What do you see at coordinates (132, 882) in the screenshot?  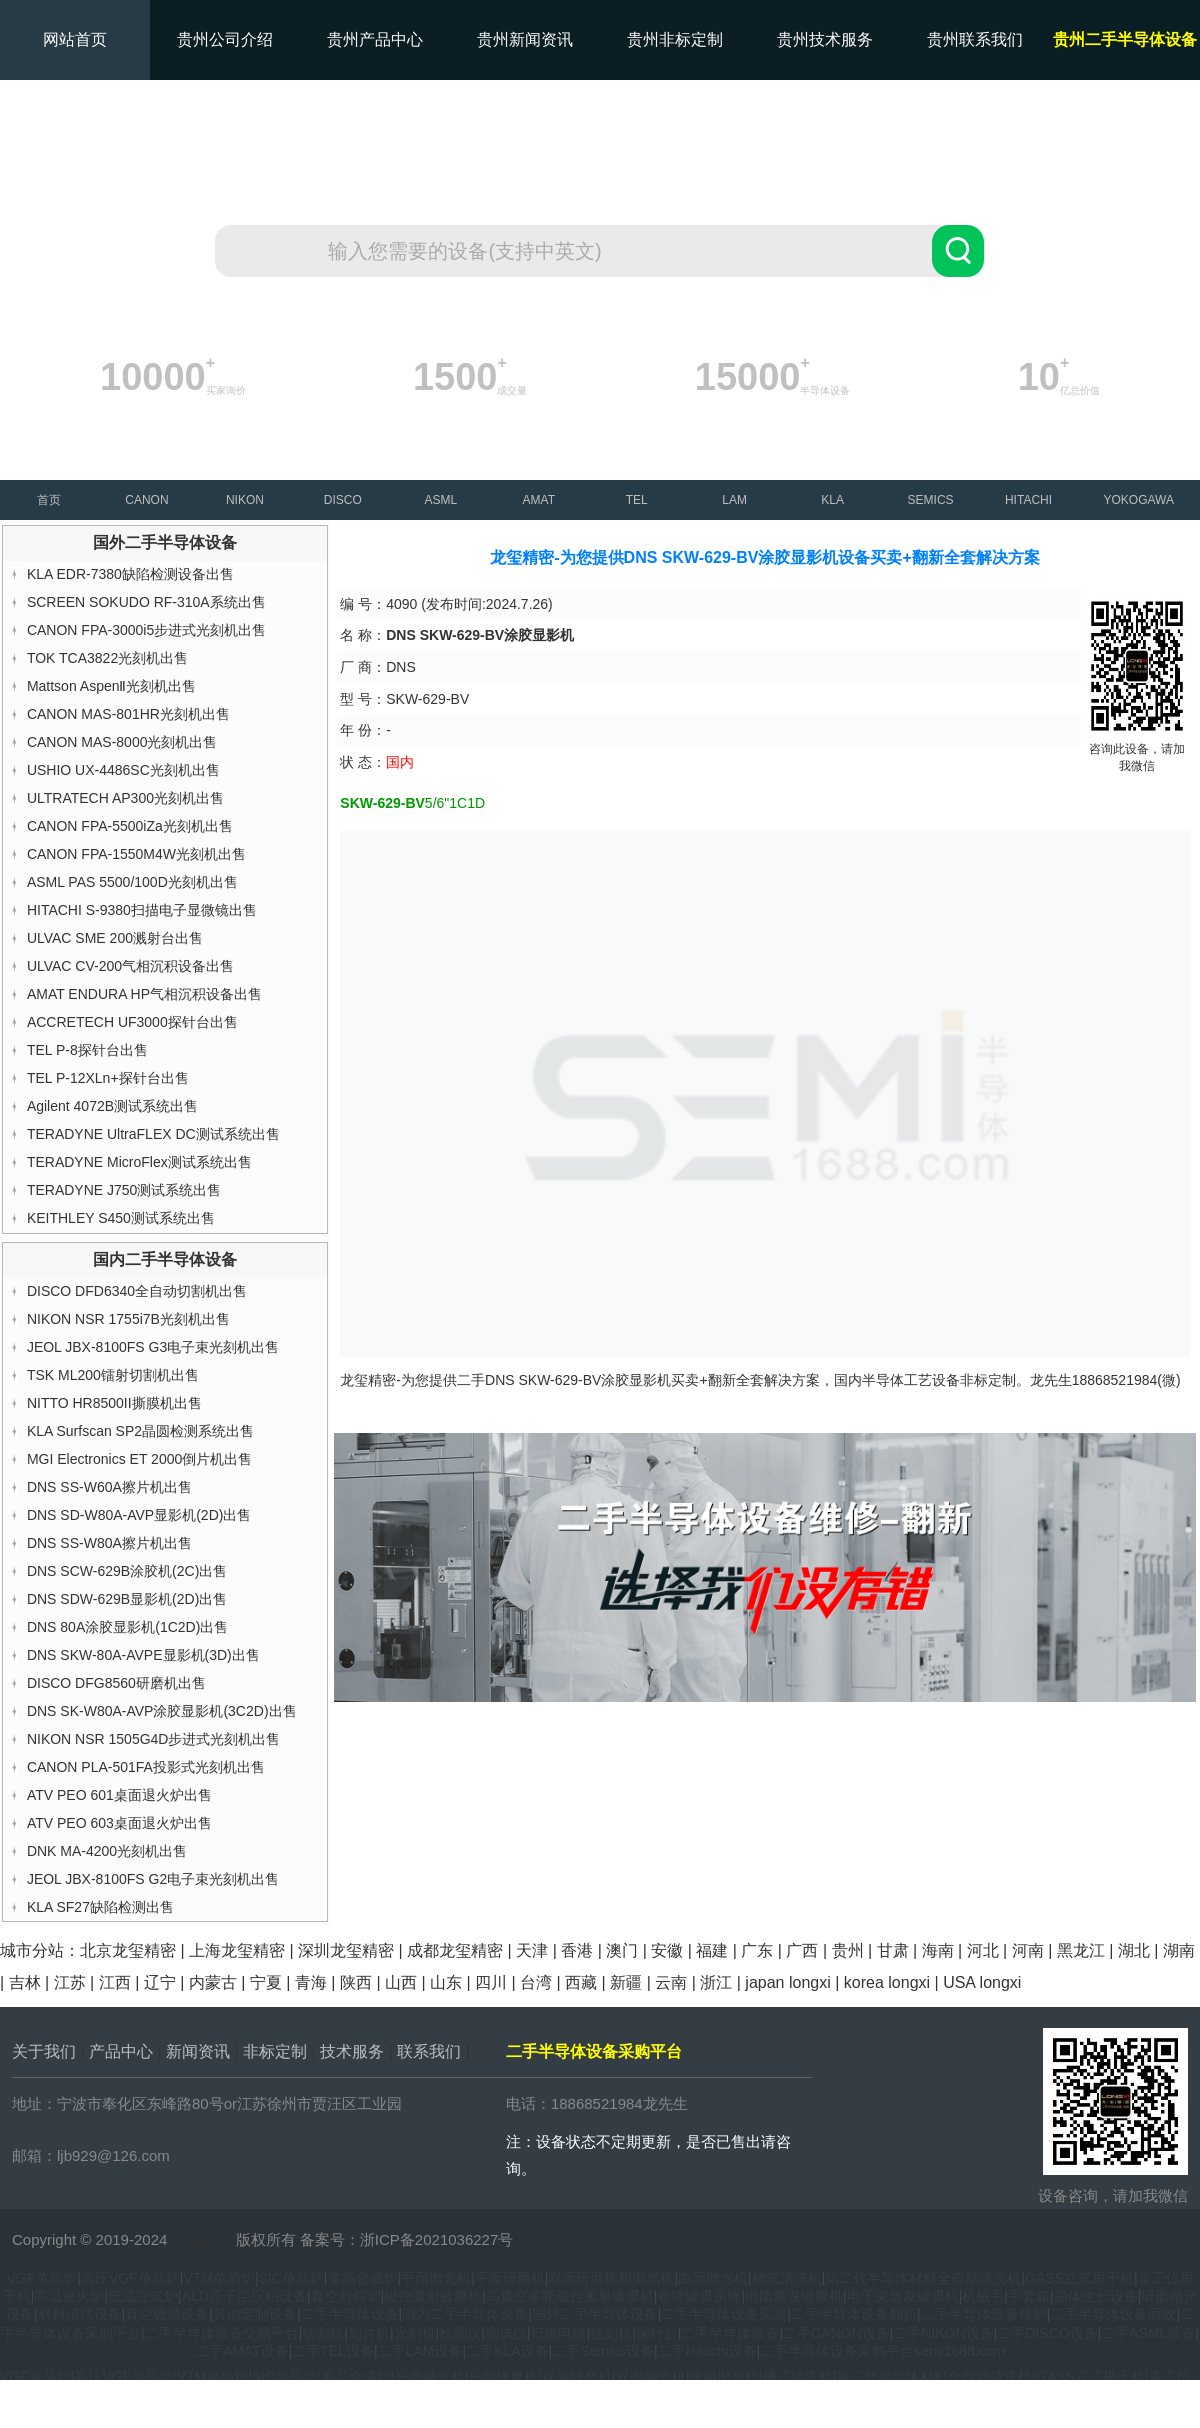 I see `ASML PAS 5500/100D光刻机出售` at bounding box center [132, 882].